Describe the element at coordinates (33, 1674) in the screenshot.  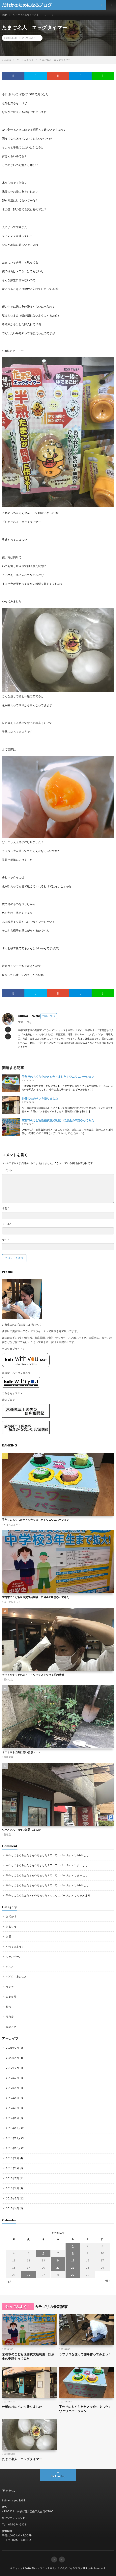
I see `セットがすぐ崩れる・・・ワックスをつける前の準備` at that location.